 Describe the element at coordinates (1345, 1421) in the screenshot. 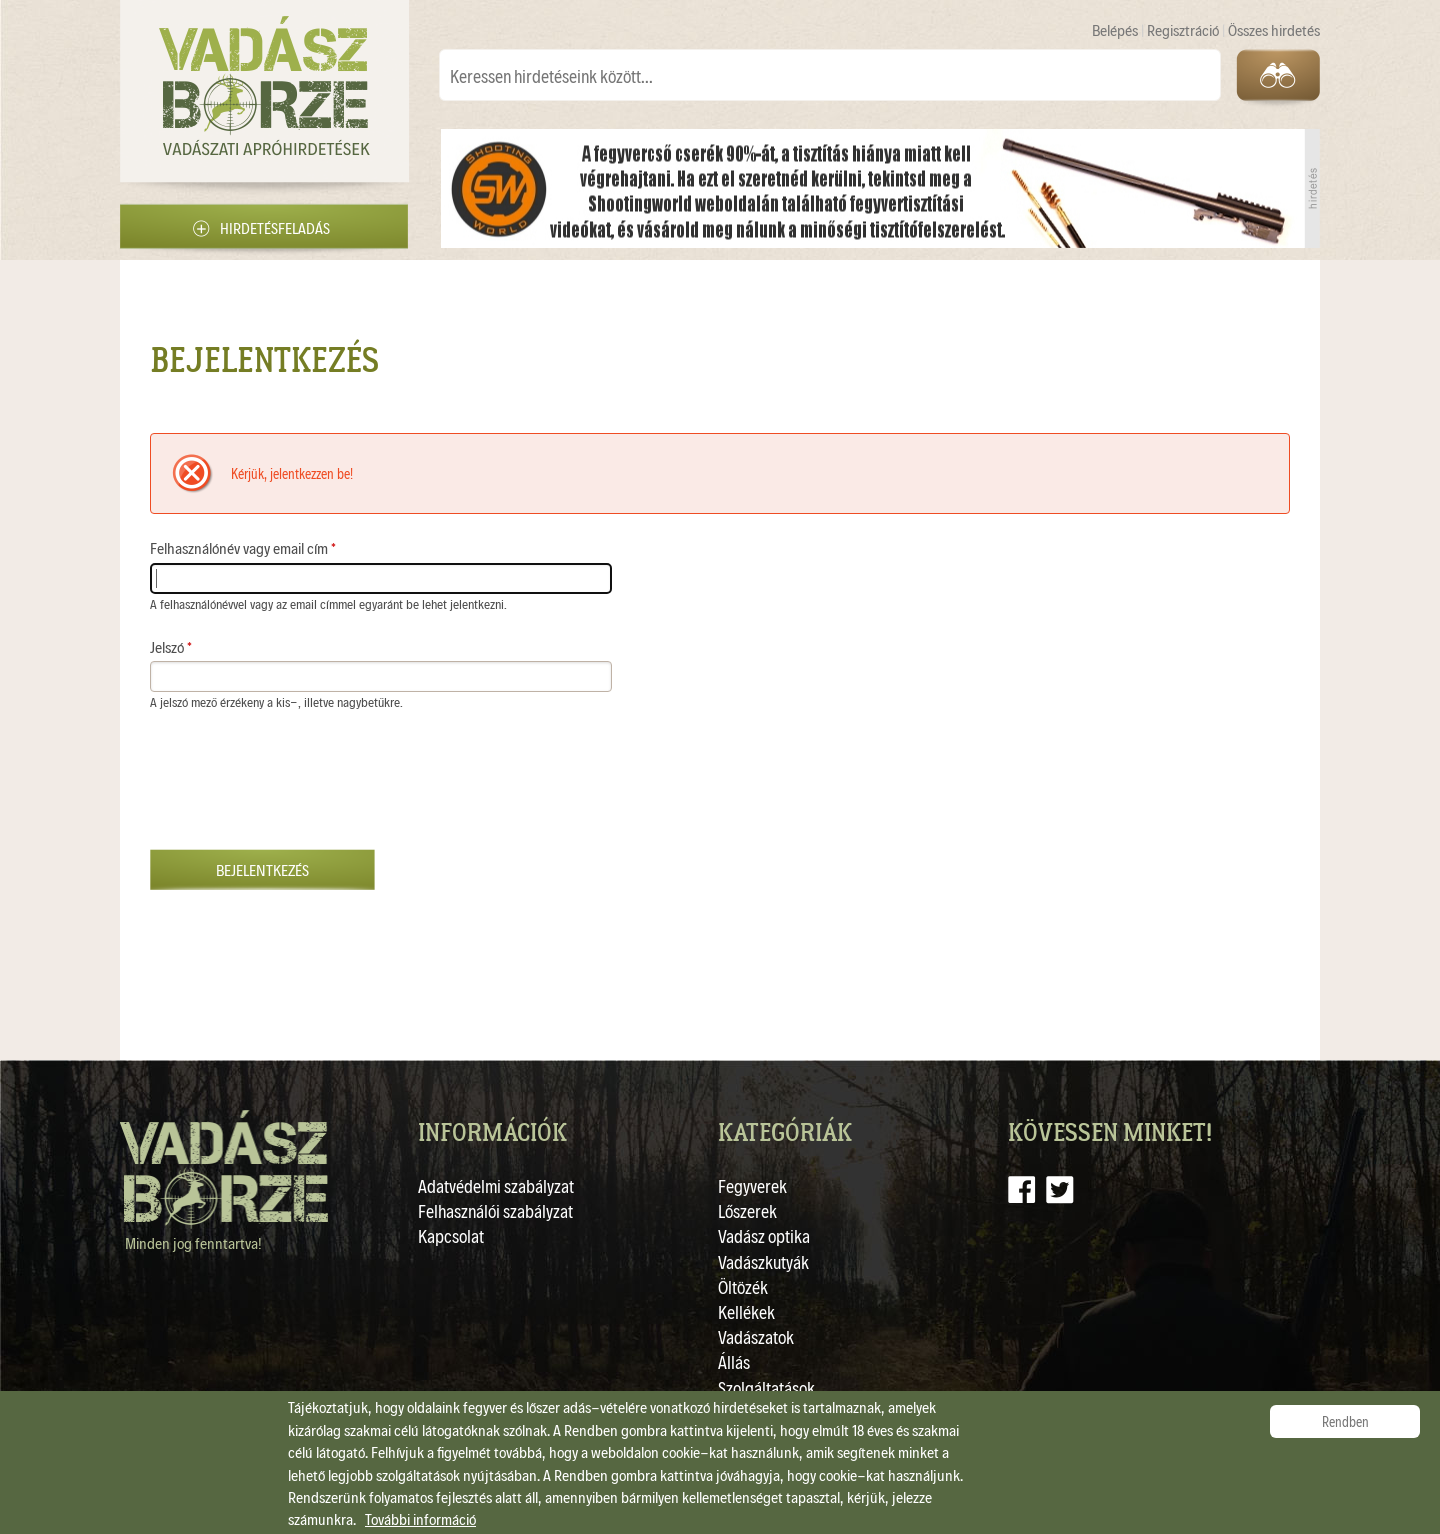

I see `Rendben` at that location.